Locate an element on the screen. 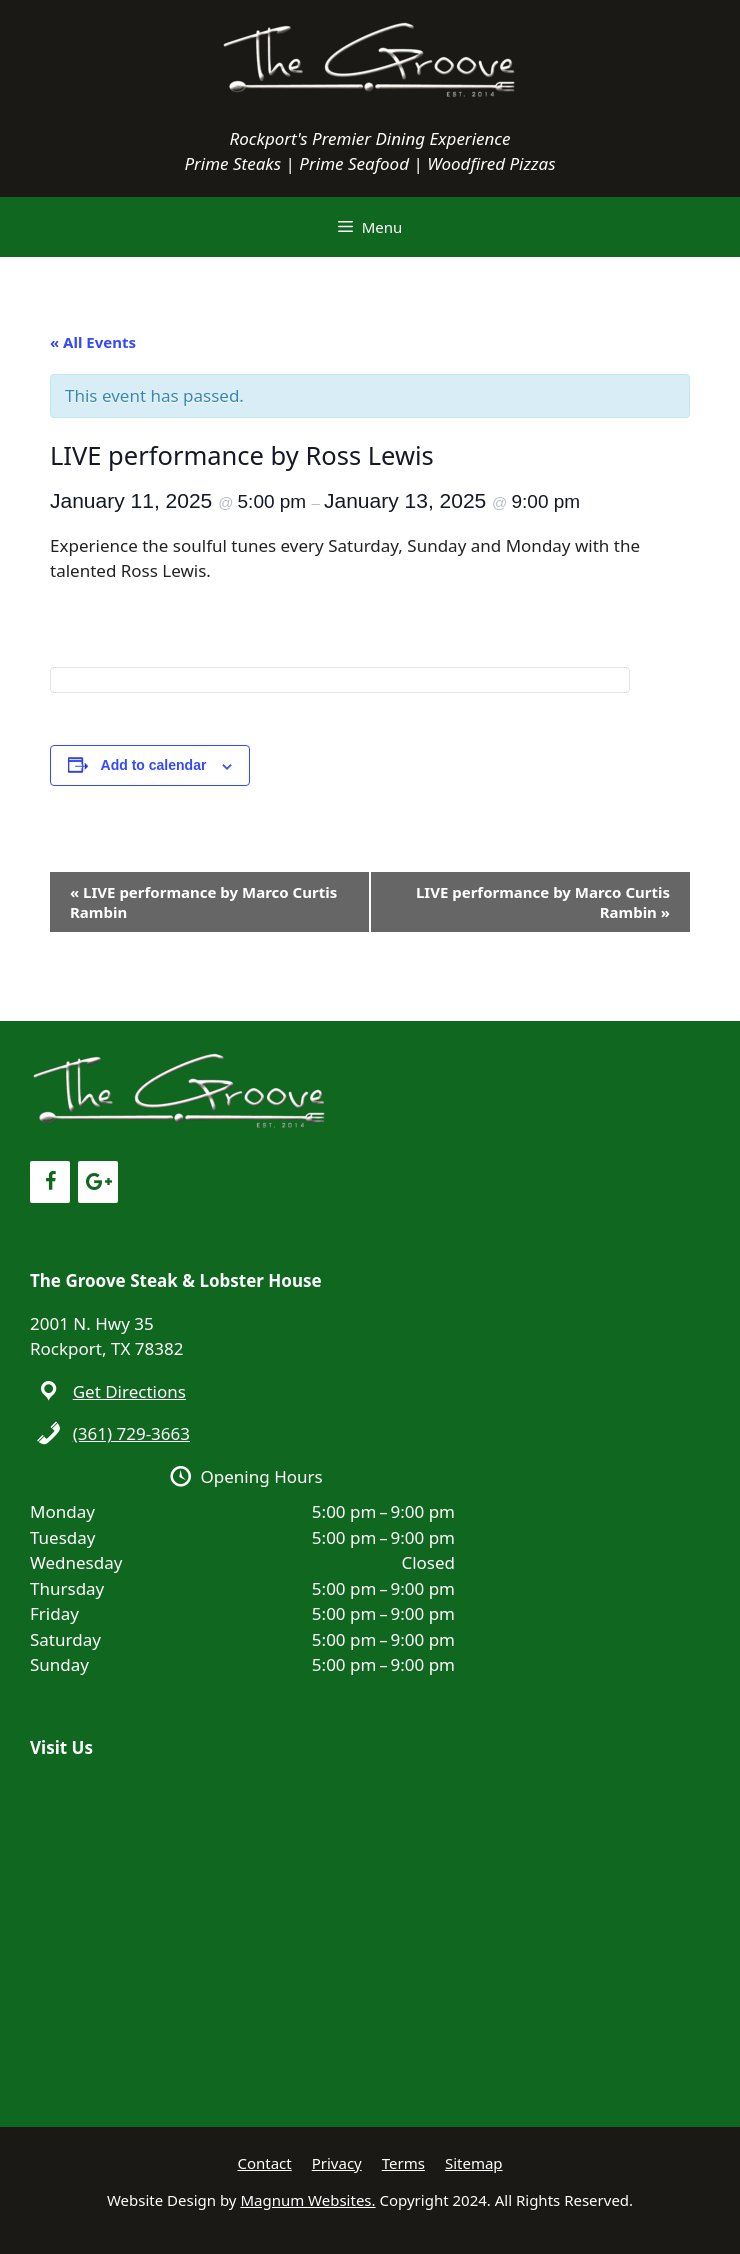  LIVE performance by Marco Curtis Rambin is located at coordinates (203, 902).